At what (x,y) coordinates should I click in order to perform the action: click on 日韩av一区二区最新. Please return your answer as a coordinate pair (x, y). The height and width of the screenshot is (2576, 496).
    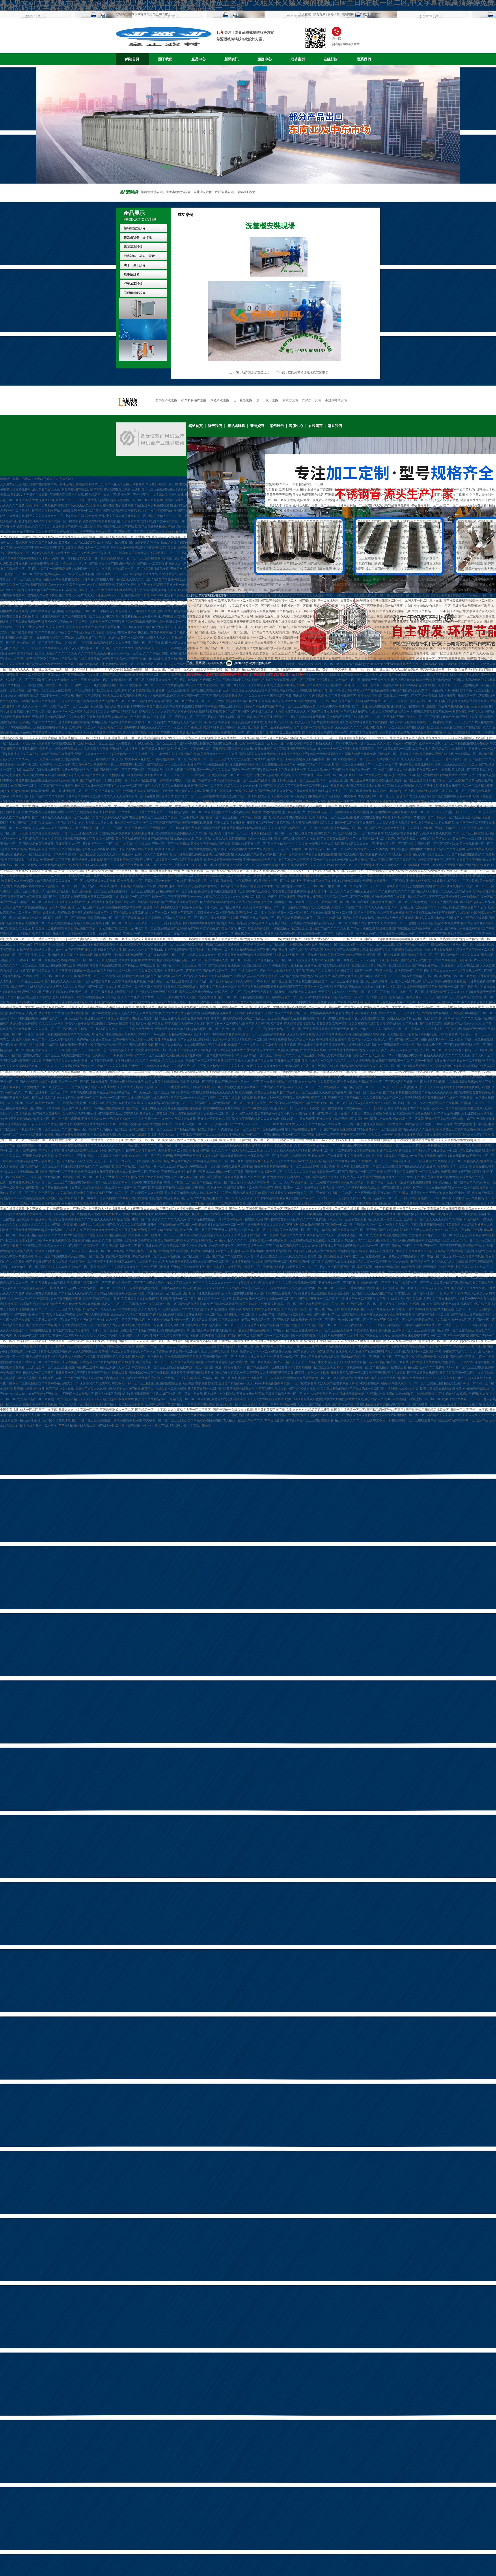
    Looking at the image, I should click on (230, 1171).